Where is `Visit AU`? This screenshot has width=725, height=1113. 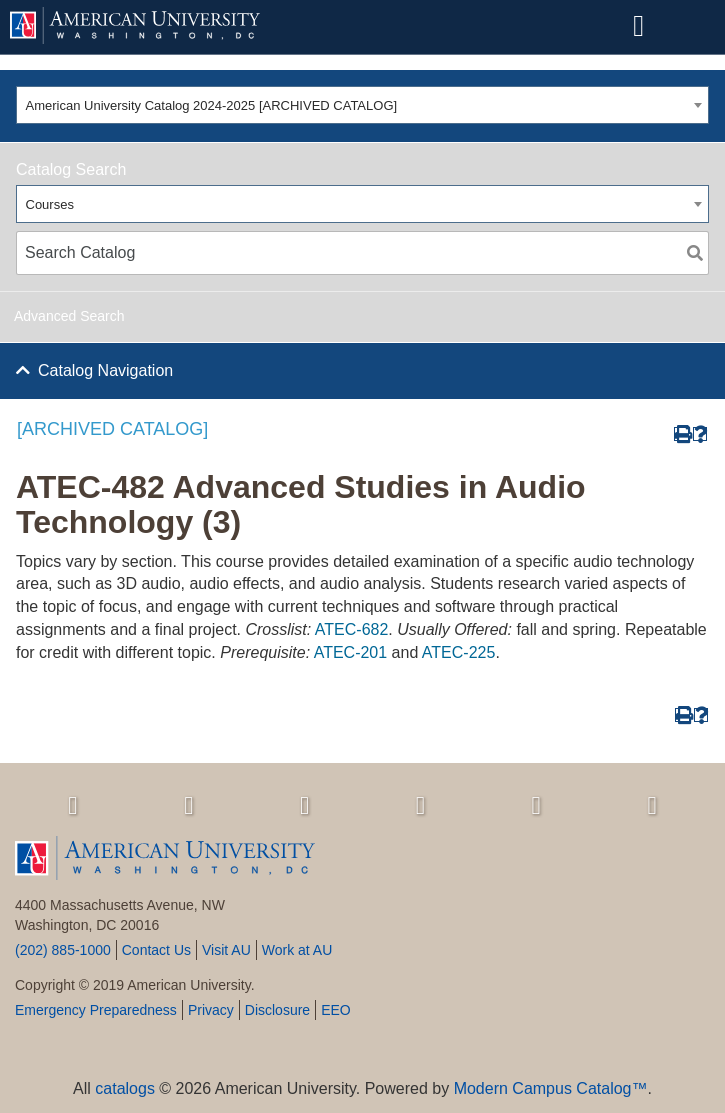 Visit AU is located at coordinates (226, 950).